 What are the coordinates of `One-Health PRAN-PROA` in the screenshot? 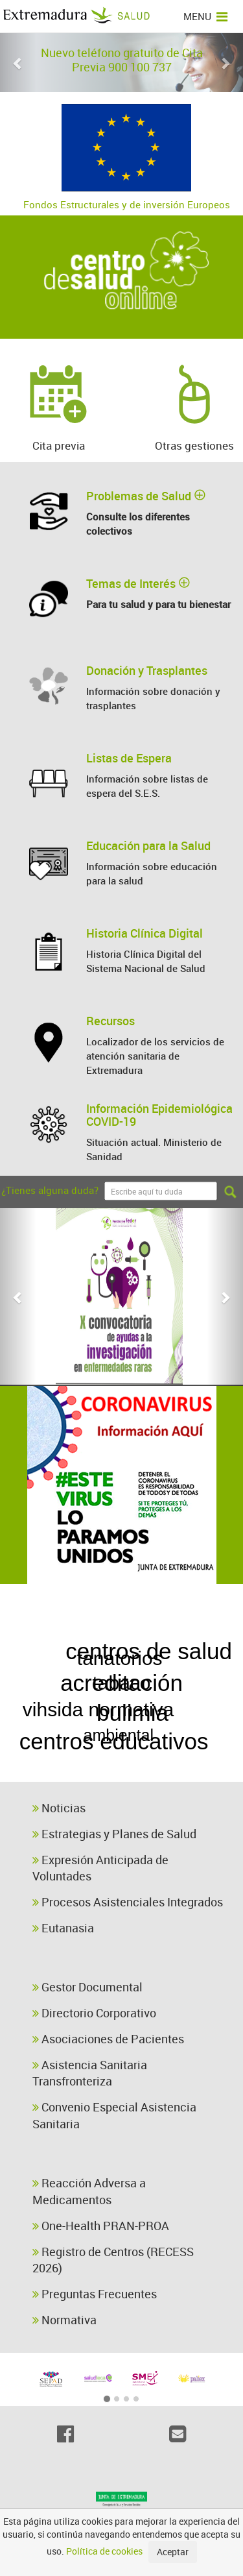 It's located at (100, 2225).